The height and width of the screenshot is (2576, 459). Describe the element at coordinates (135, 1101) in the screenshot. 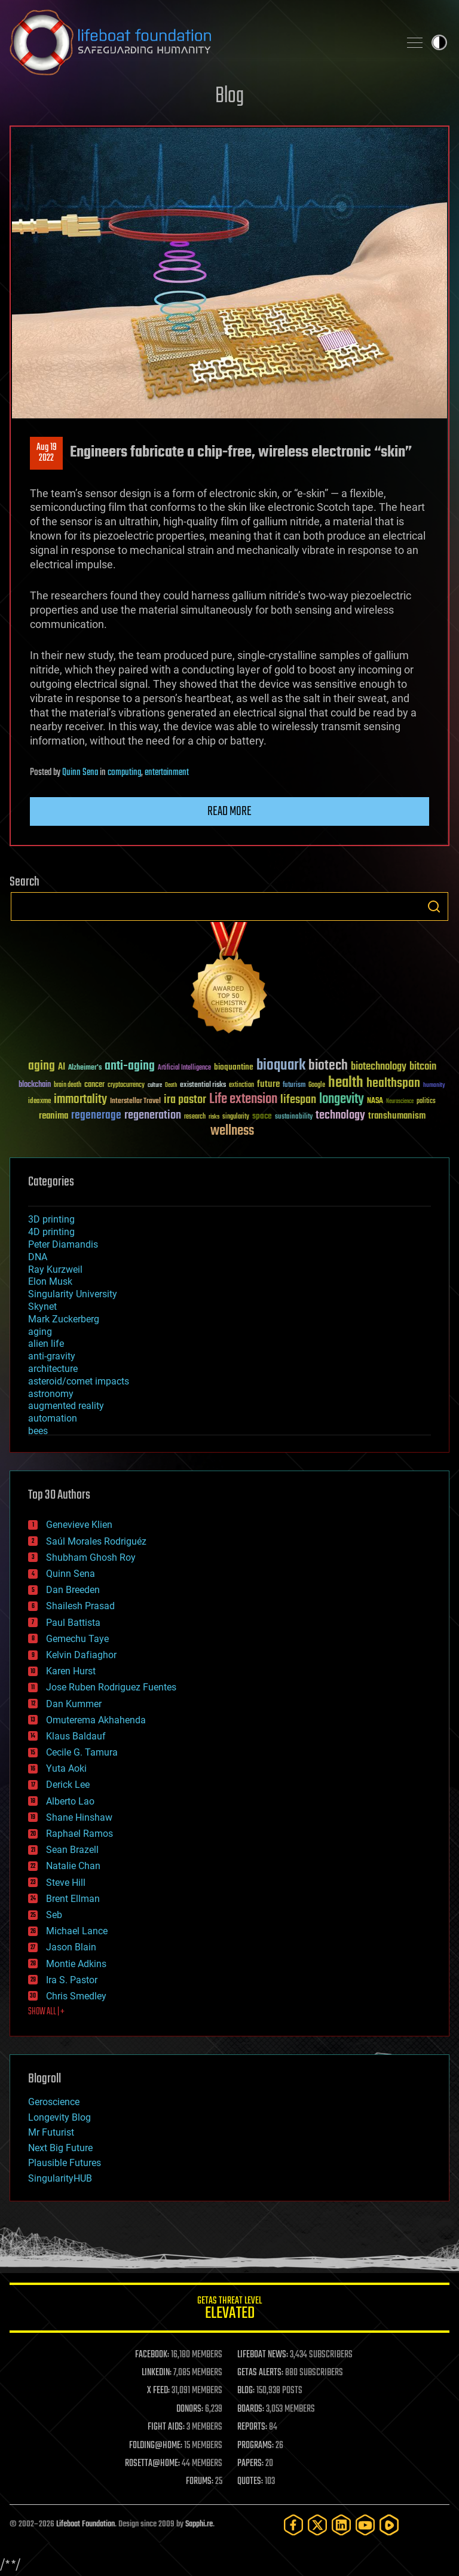

I see `Interstellar Travel [Interstellar Travel (36 items)]` at that location.